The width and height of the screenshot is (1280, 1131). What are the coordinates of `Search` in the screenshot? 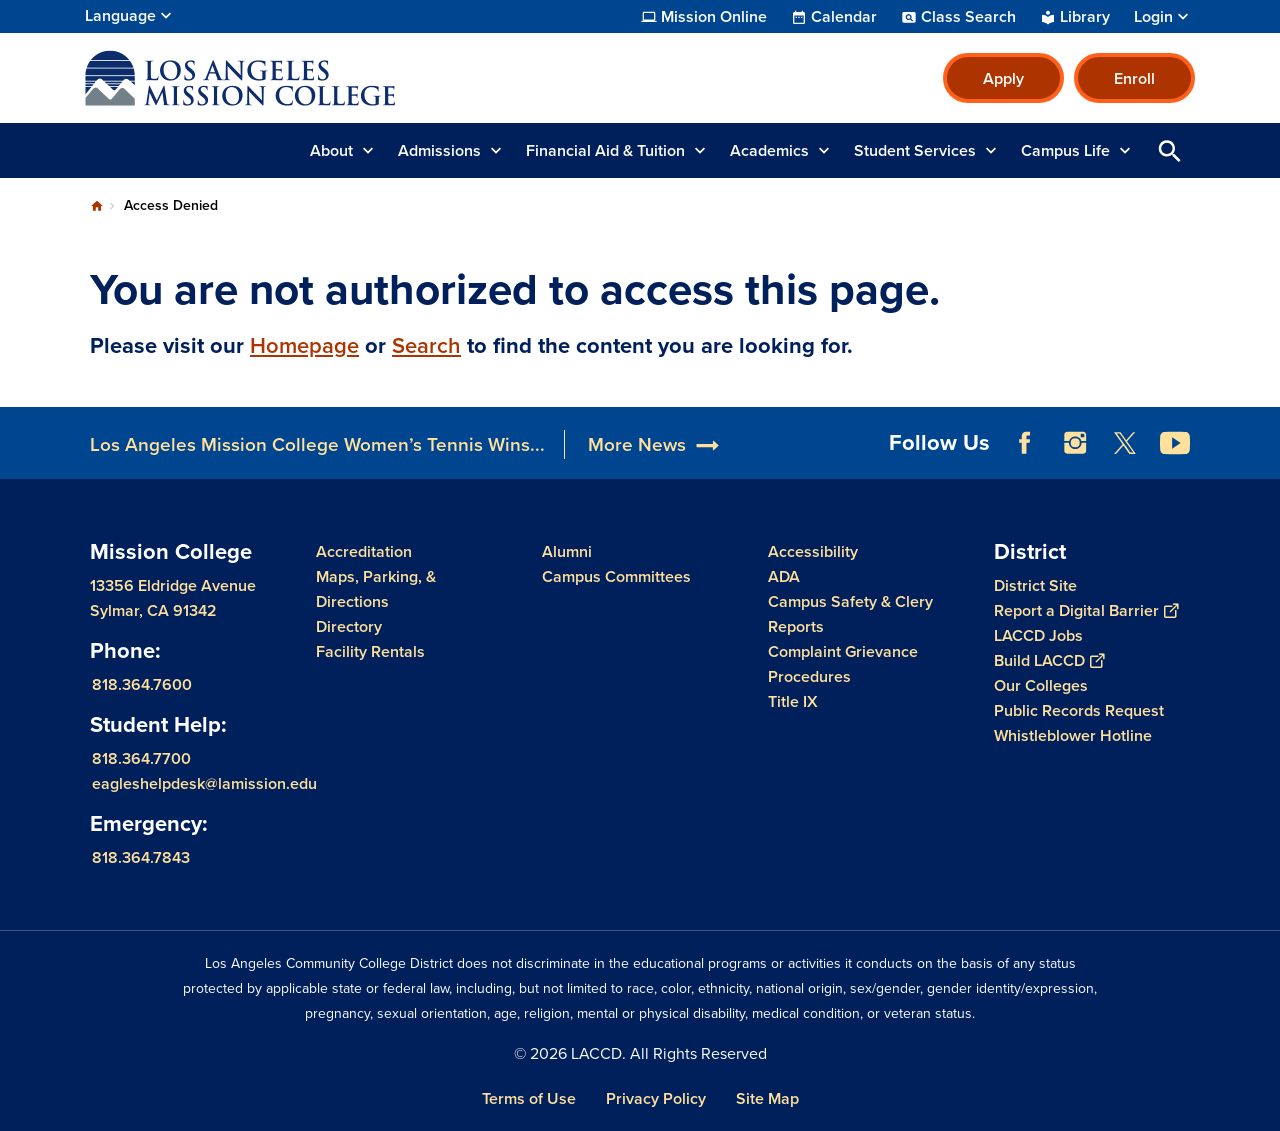 It's located at (426, 345).